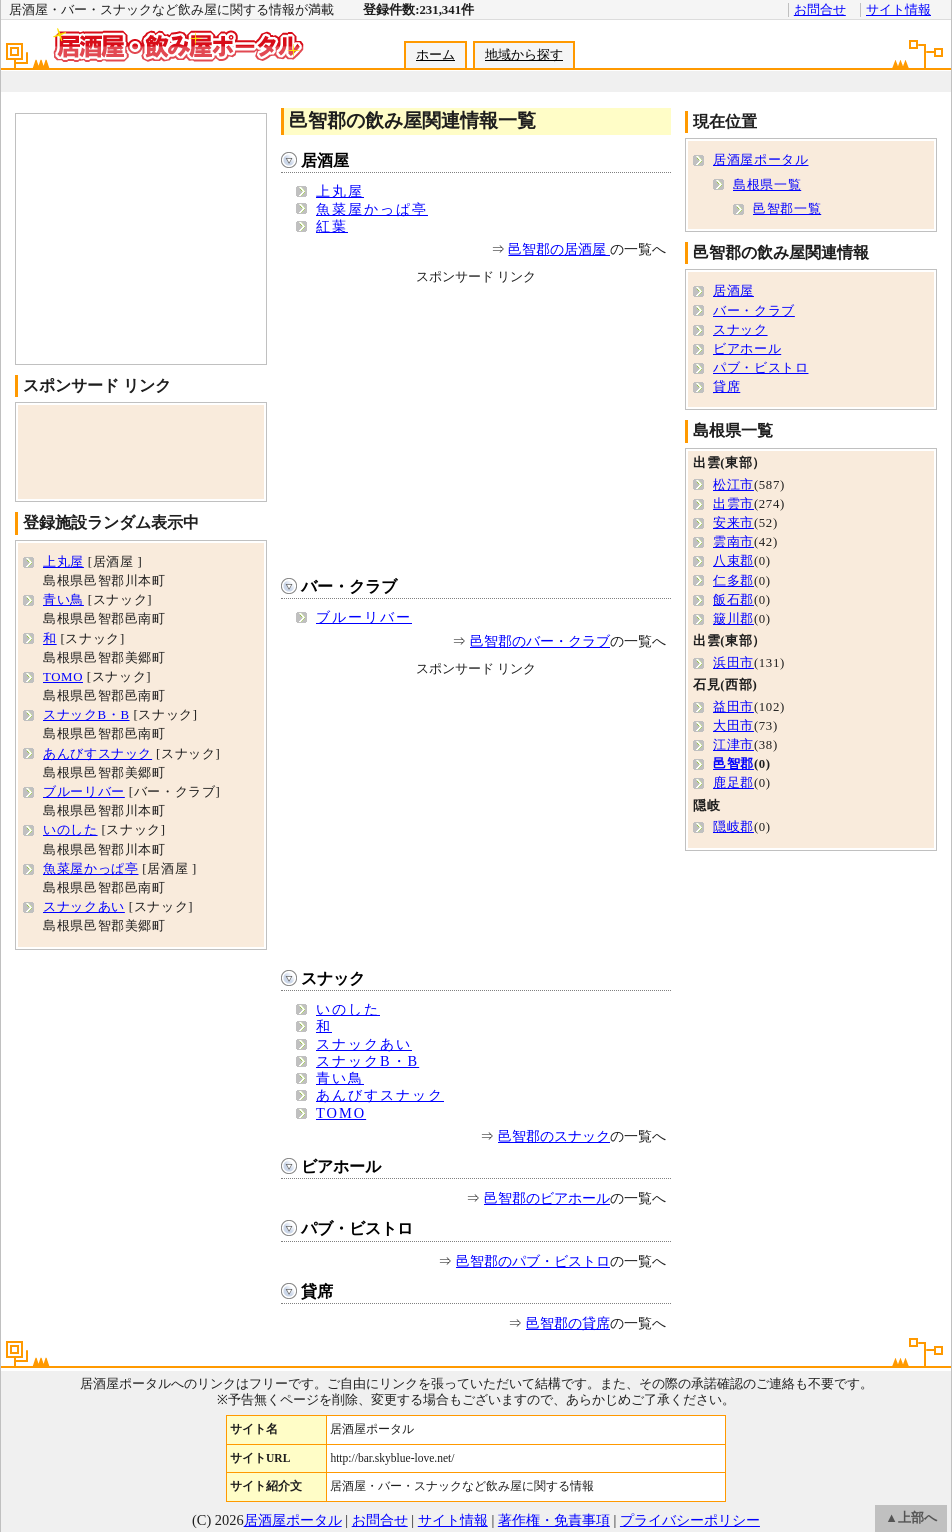 The height and width of the screenshot is (1532, 952). What do you see at coordinates (733, 745) in the screenshot?
I see `江津市` at bounding box center [733, 745].